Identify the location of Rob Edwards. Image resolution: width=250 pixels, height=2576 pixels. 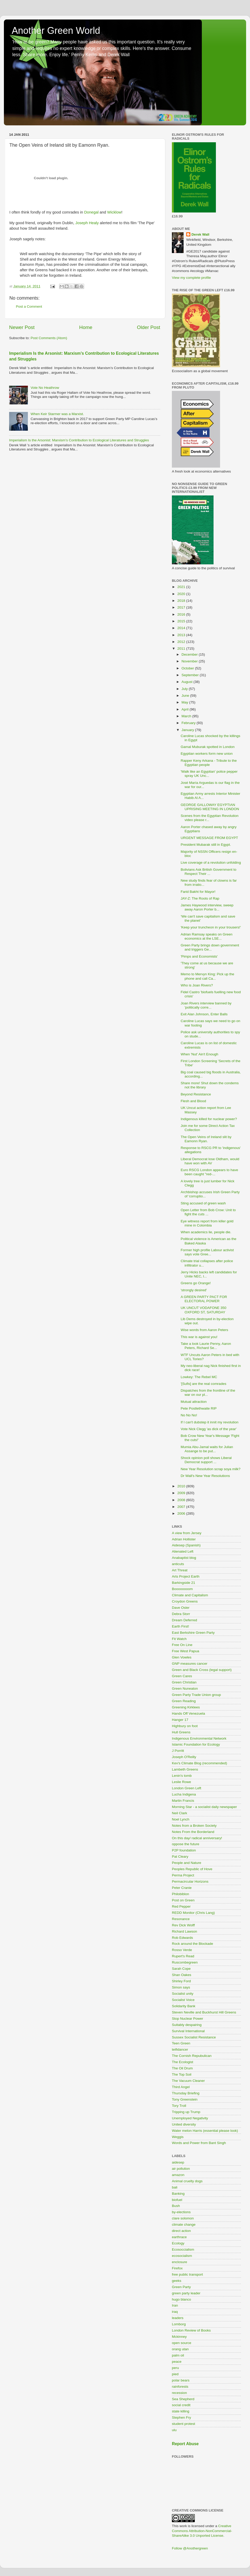
(182, 1938).